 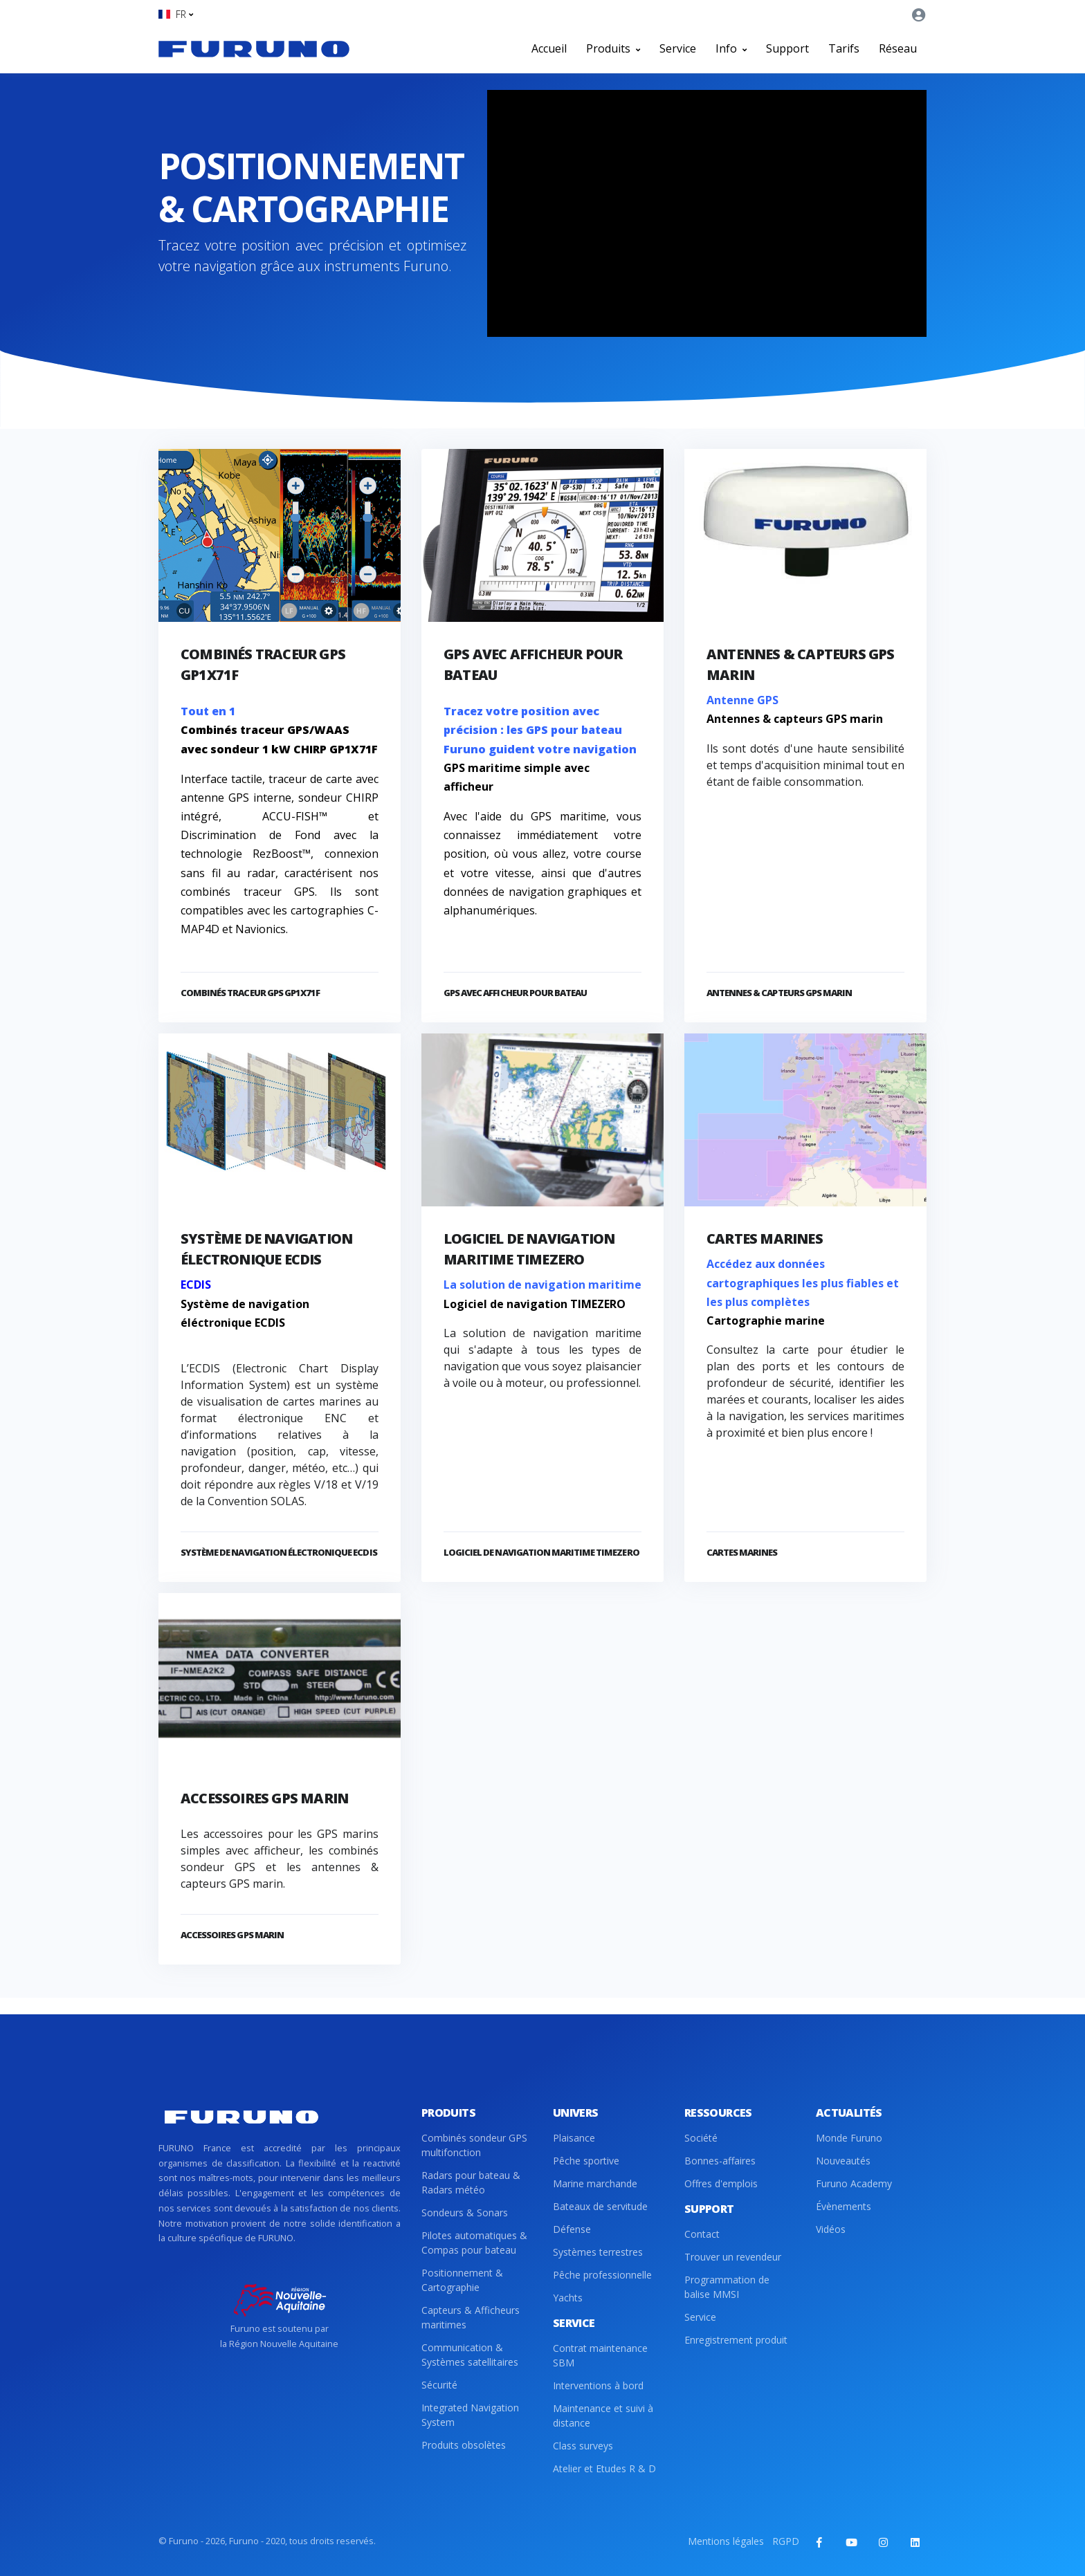 What do you see at coordinates (474, 2145) in the screenshot?
I see `Combinés sondeur GPS multifonction` at bounding box center [474, 2145].